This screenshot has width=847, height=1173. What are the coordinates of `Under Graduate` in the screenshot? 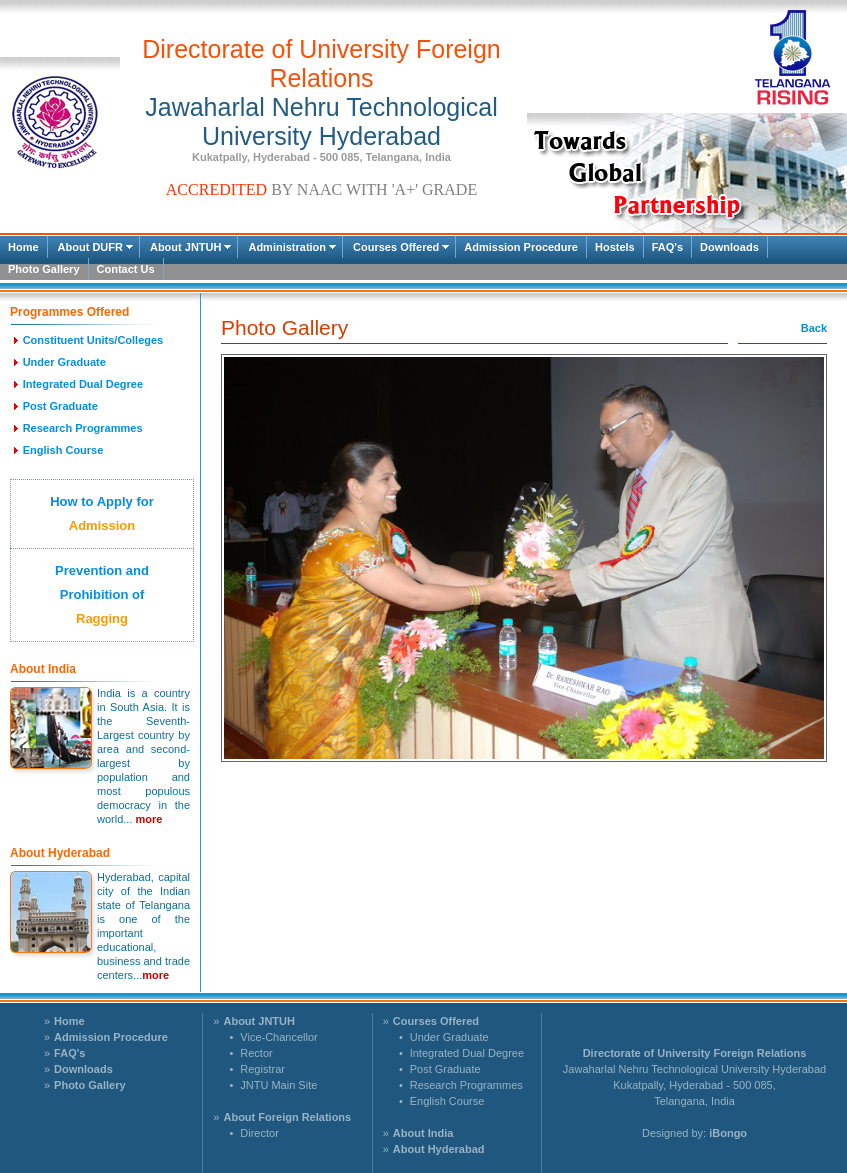 It's located at (449, 1037).